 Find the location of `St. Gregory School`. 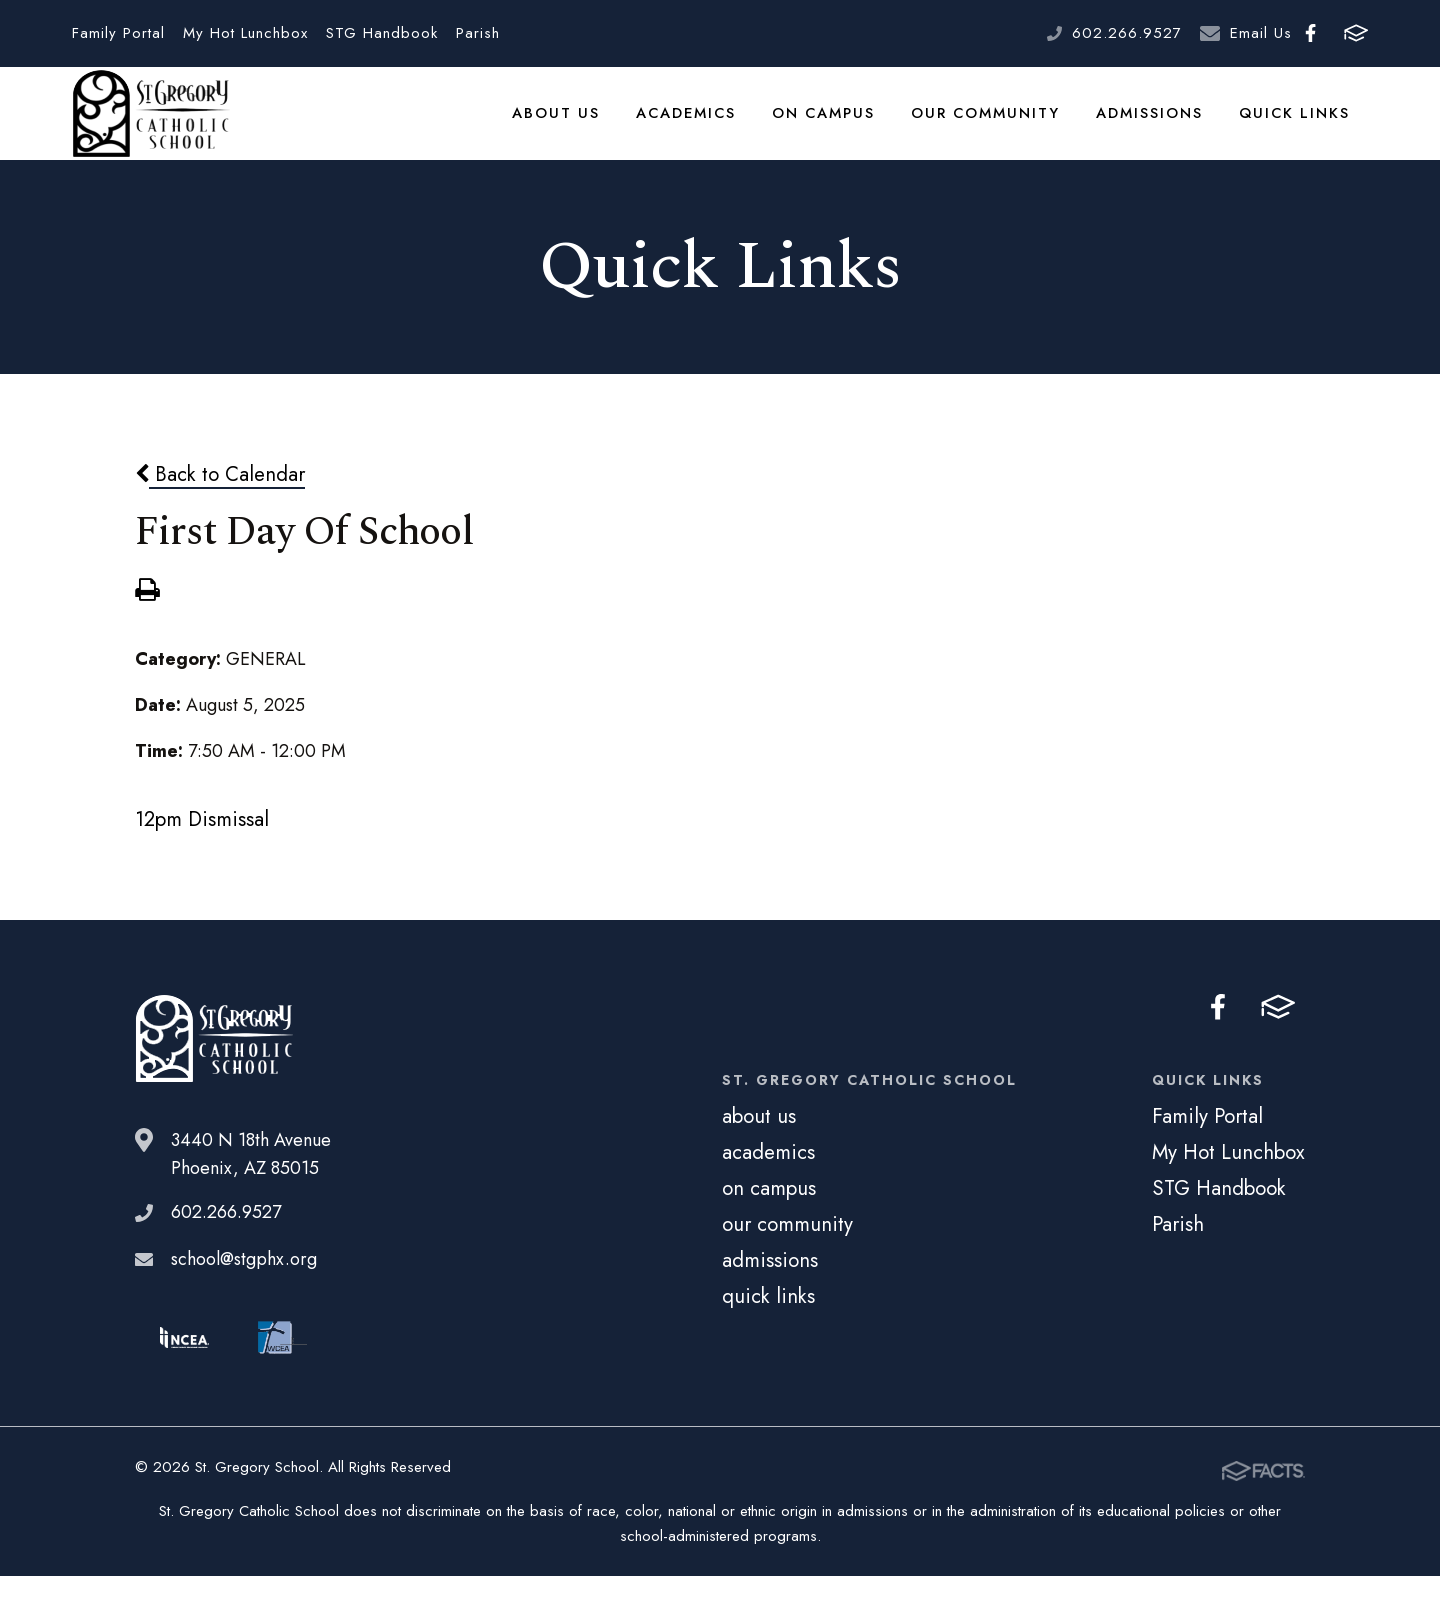

St. Gregory School is located at coordinates (151, 125).